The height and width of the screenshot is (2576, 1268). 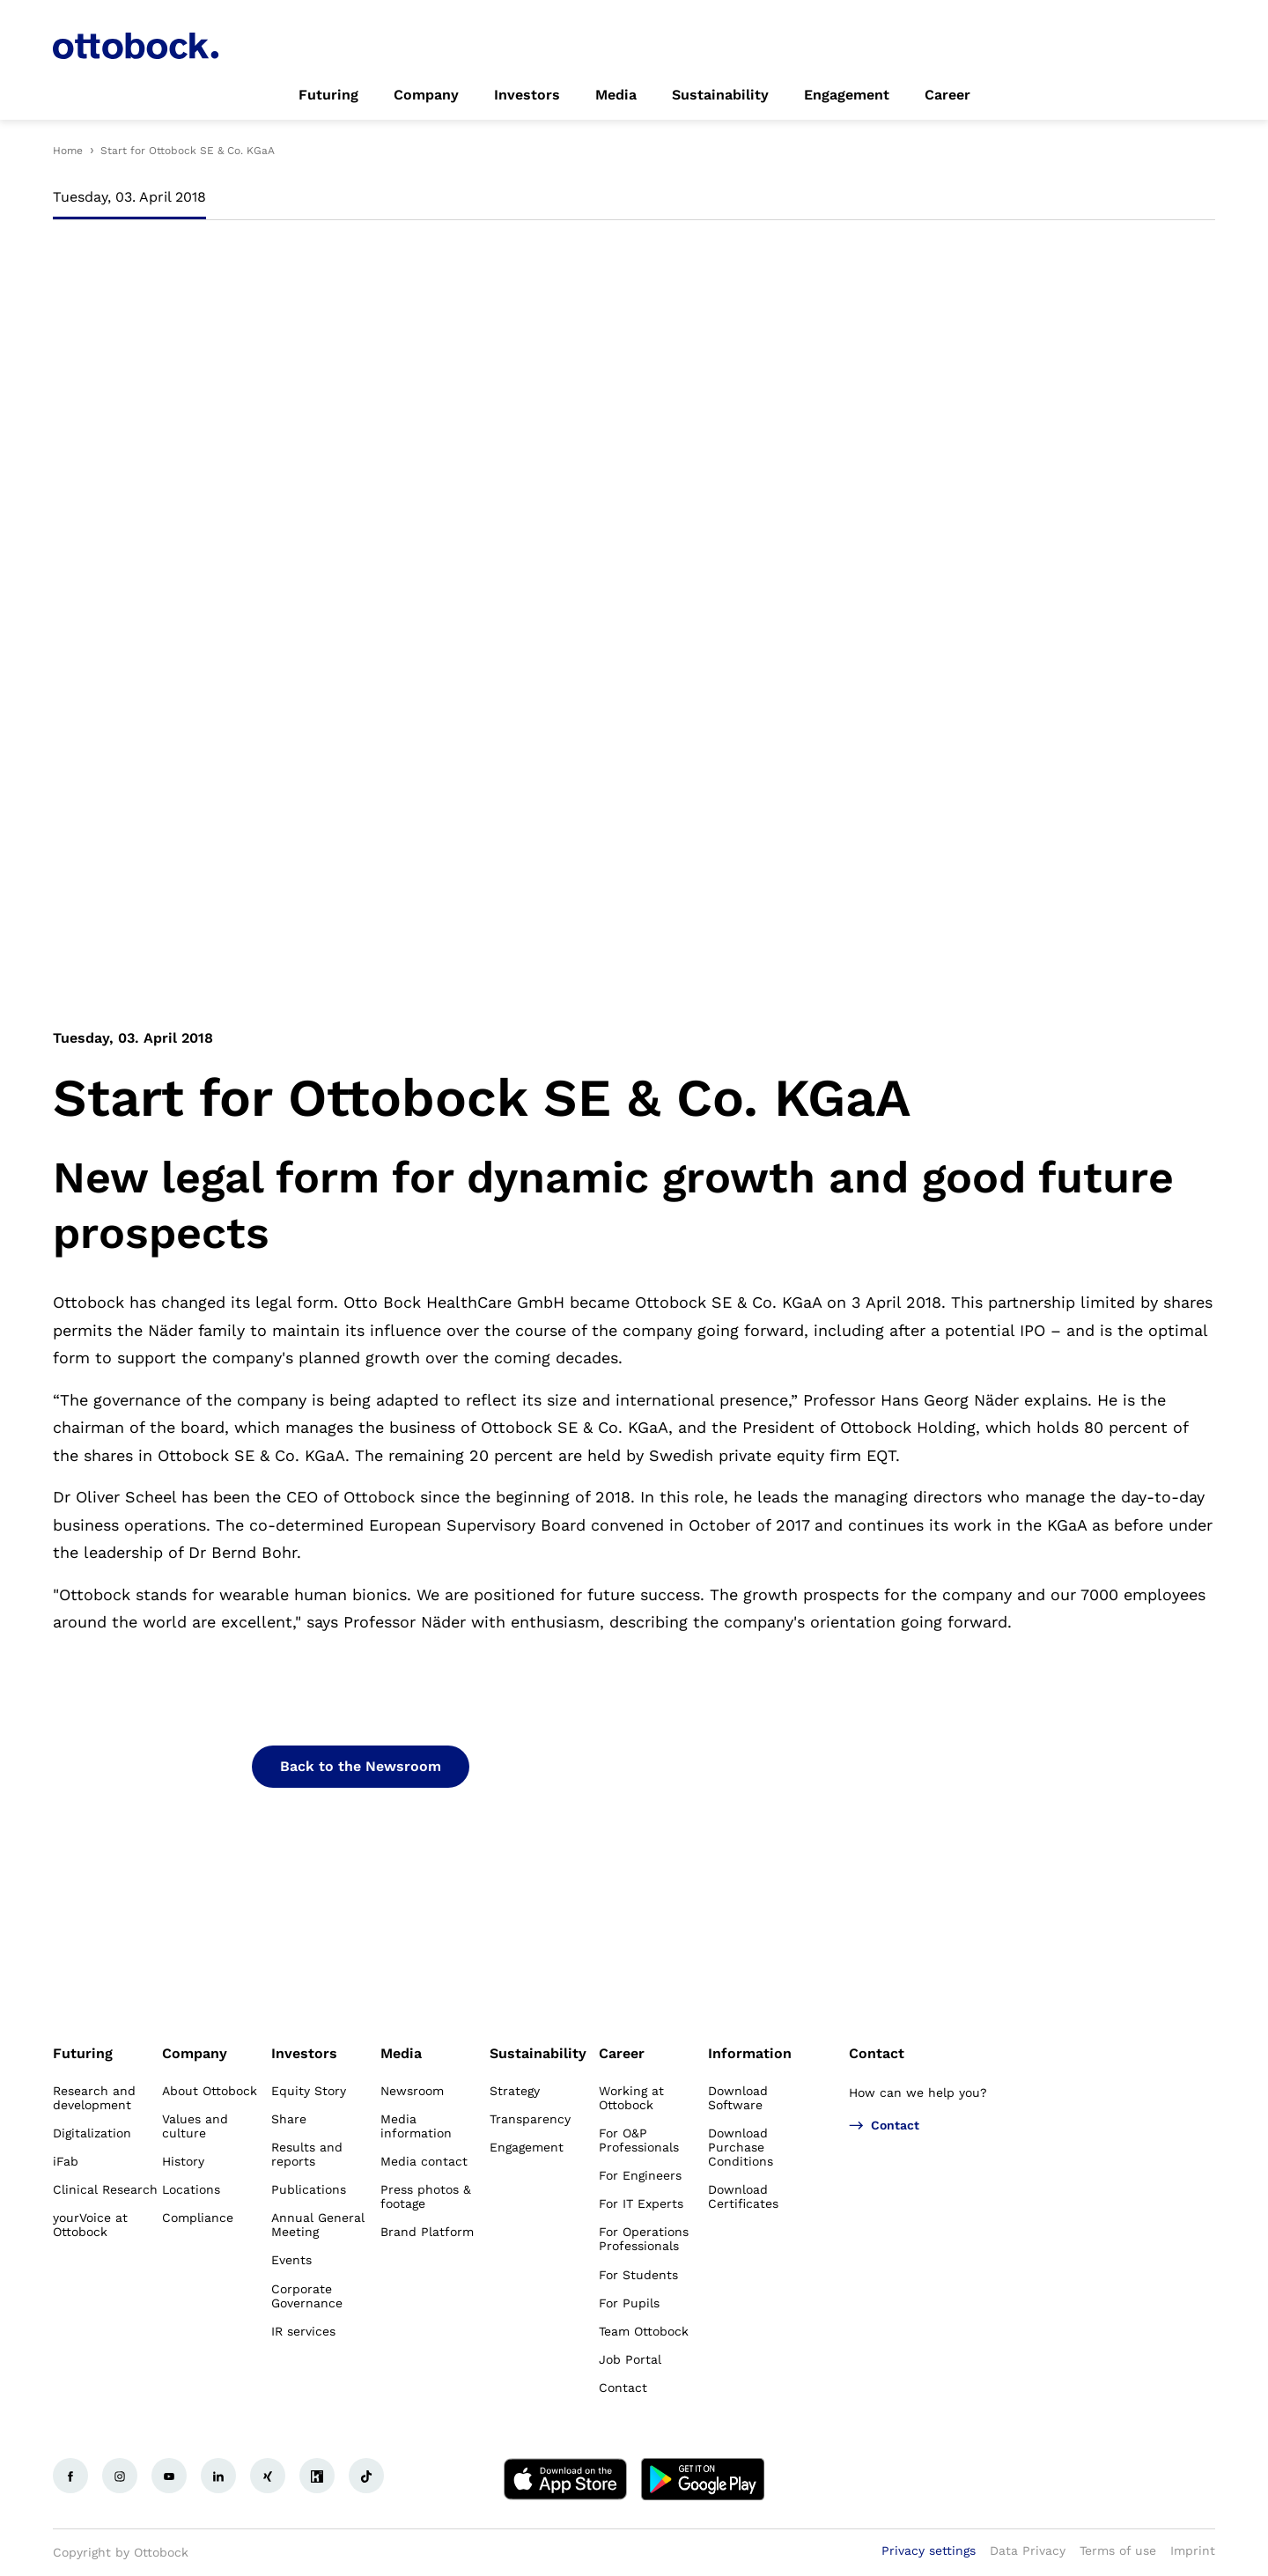 I want to click on [link], so click(x=328, y=95).